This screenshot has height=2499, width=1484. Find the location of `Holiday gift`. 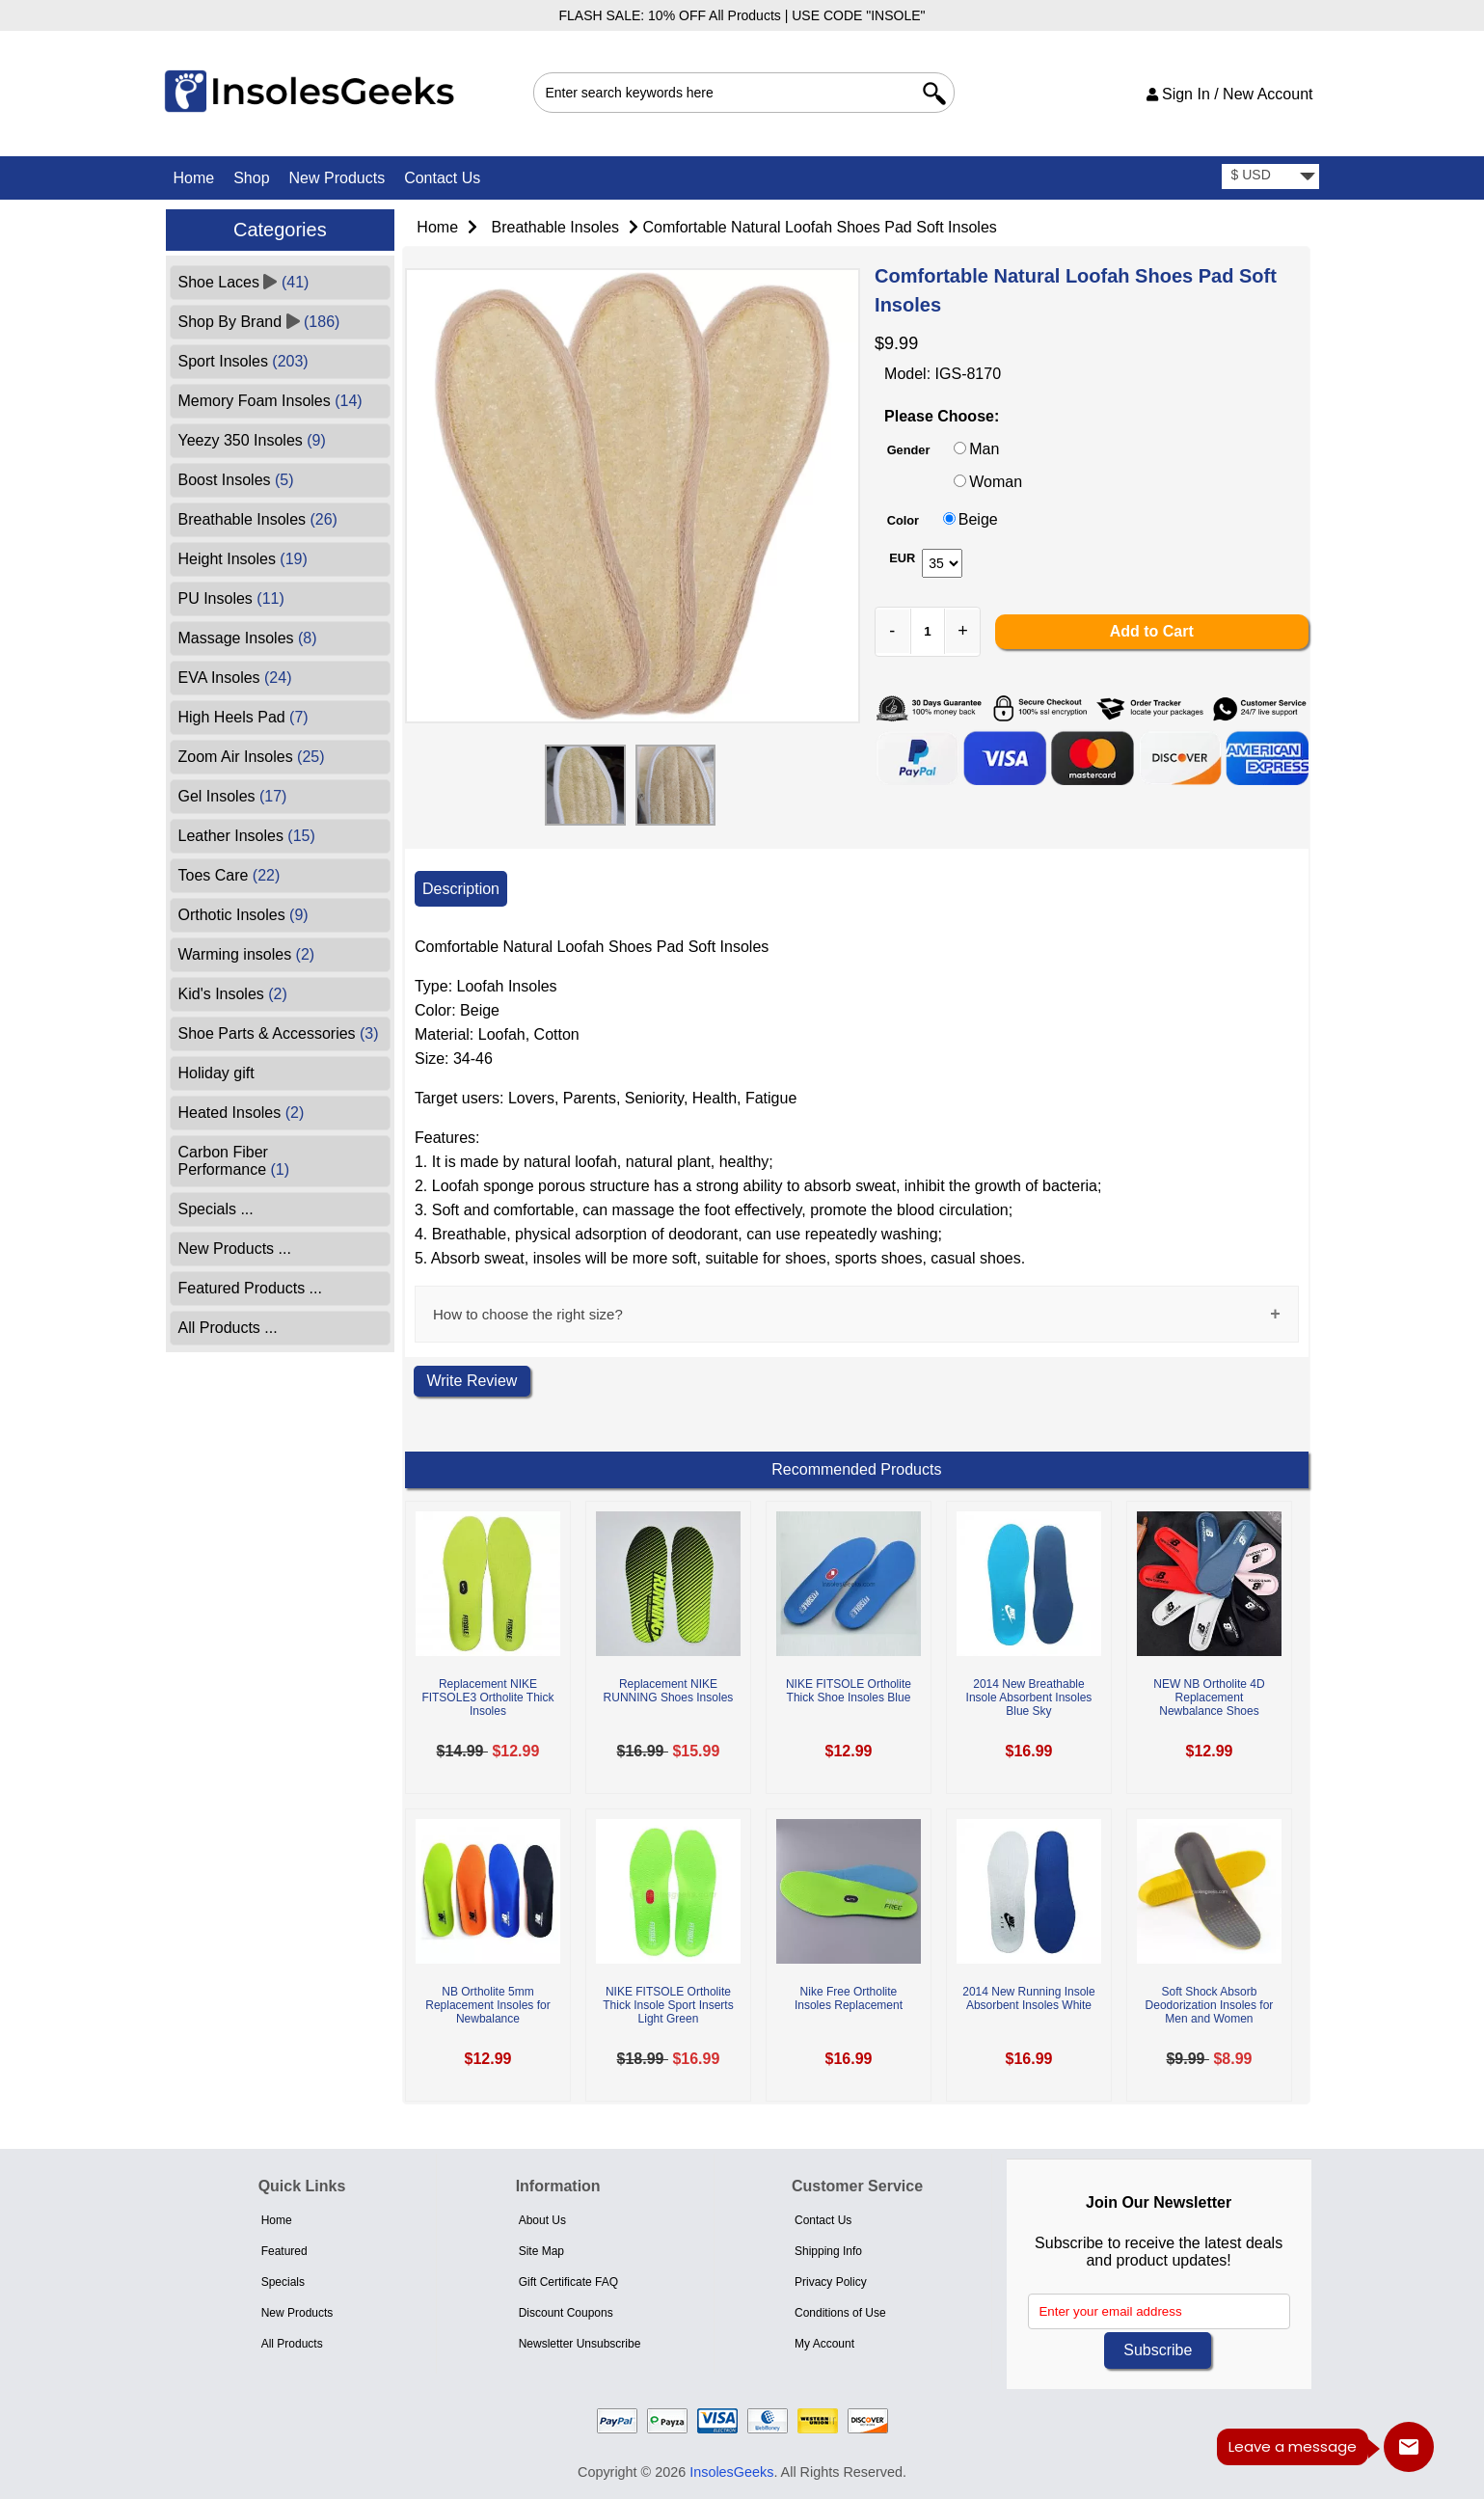

Holiday gift is located at coordinates (216, 1073).